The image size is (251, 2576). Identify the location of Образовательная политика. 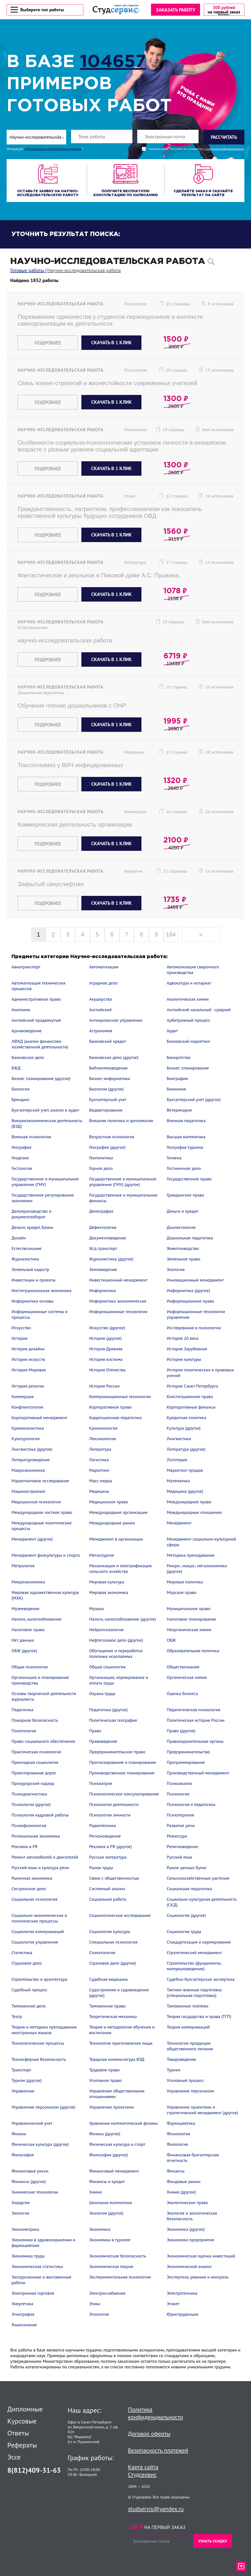
(193, 1652).